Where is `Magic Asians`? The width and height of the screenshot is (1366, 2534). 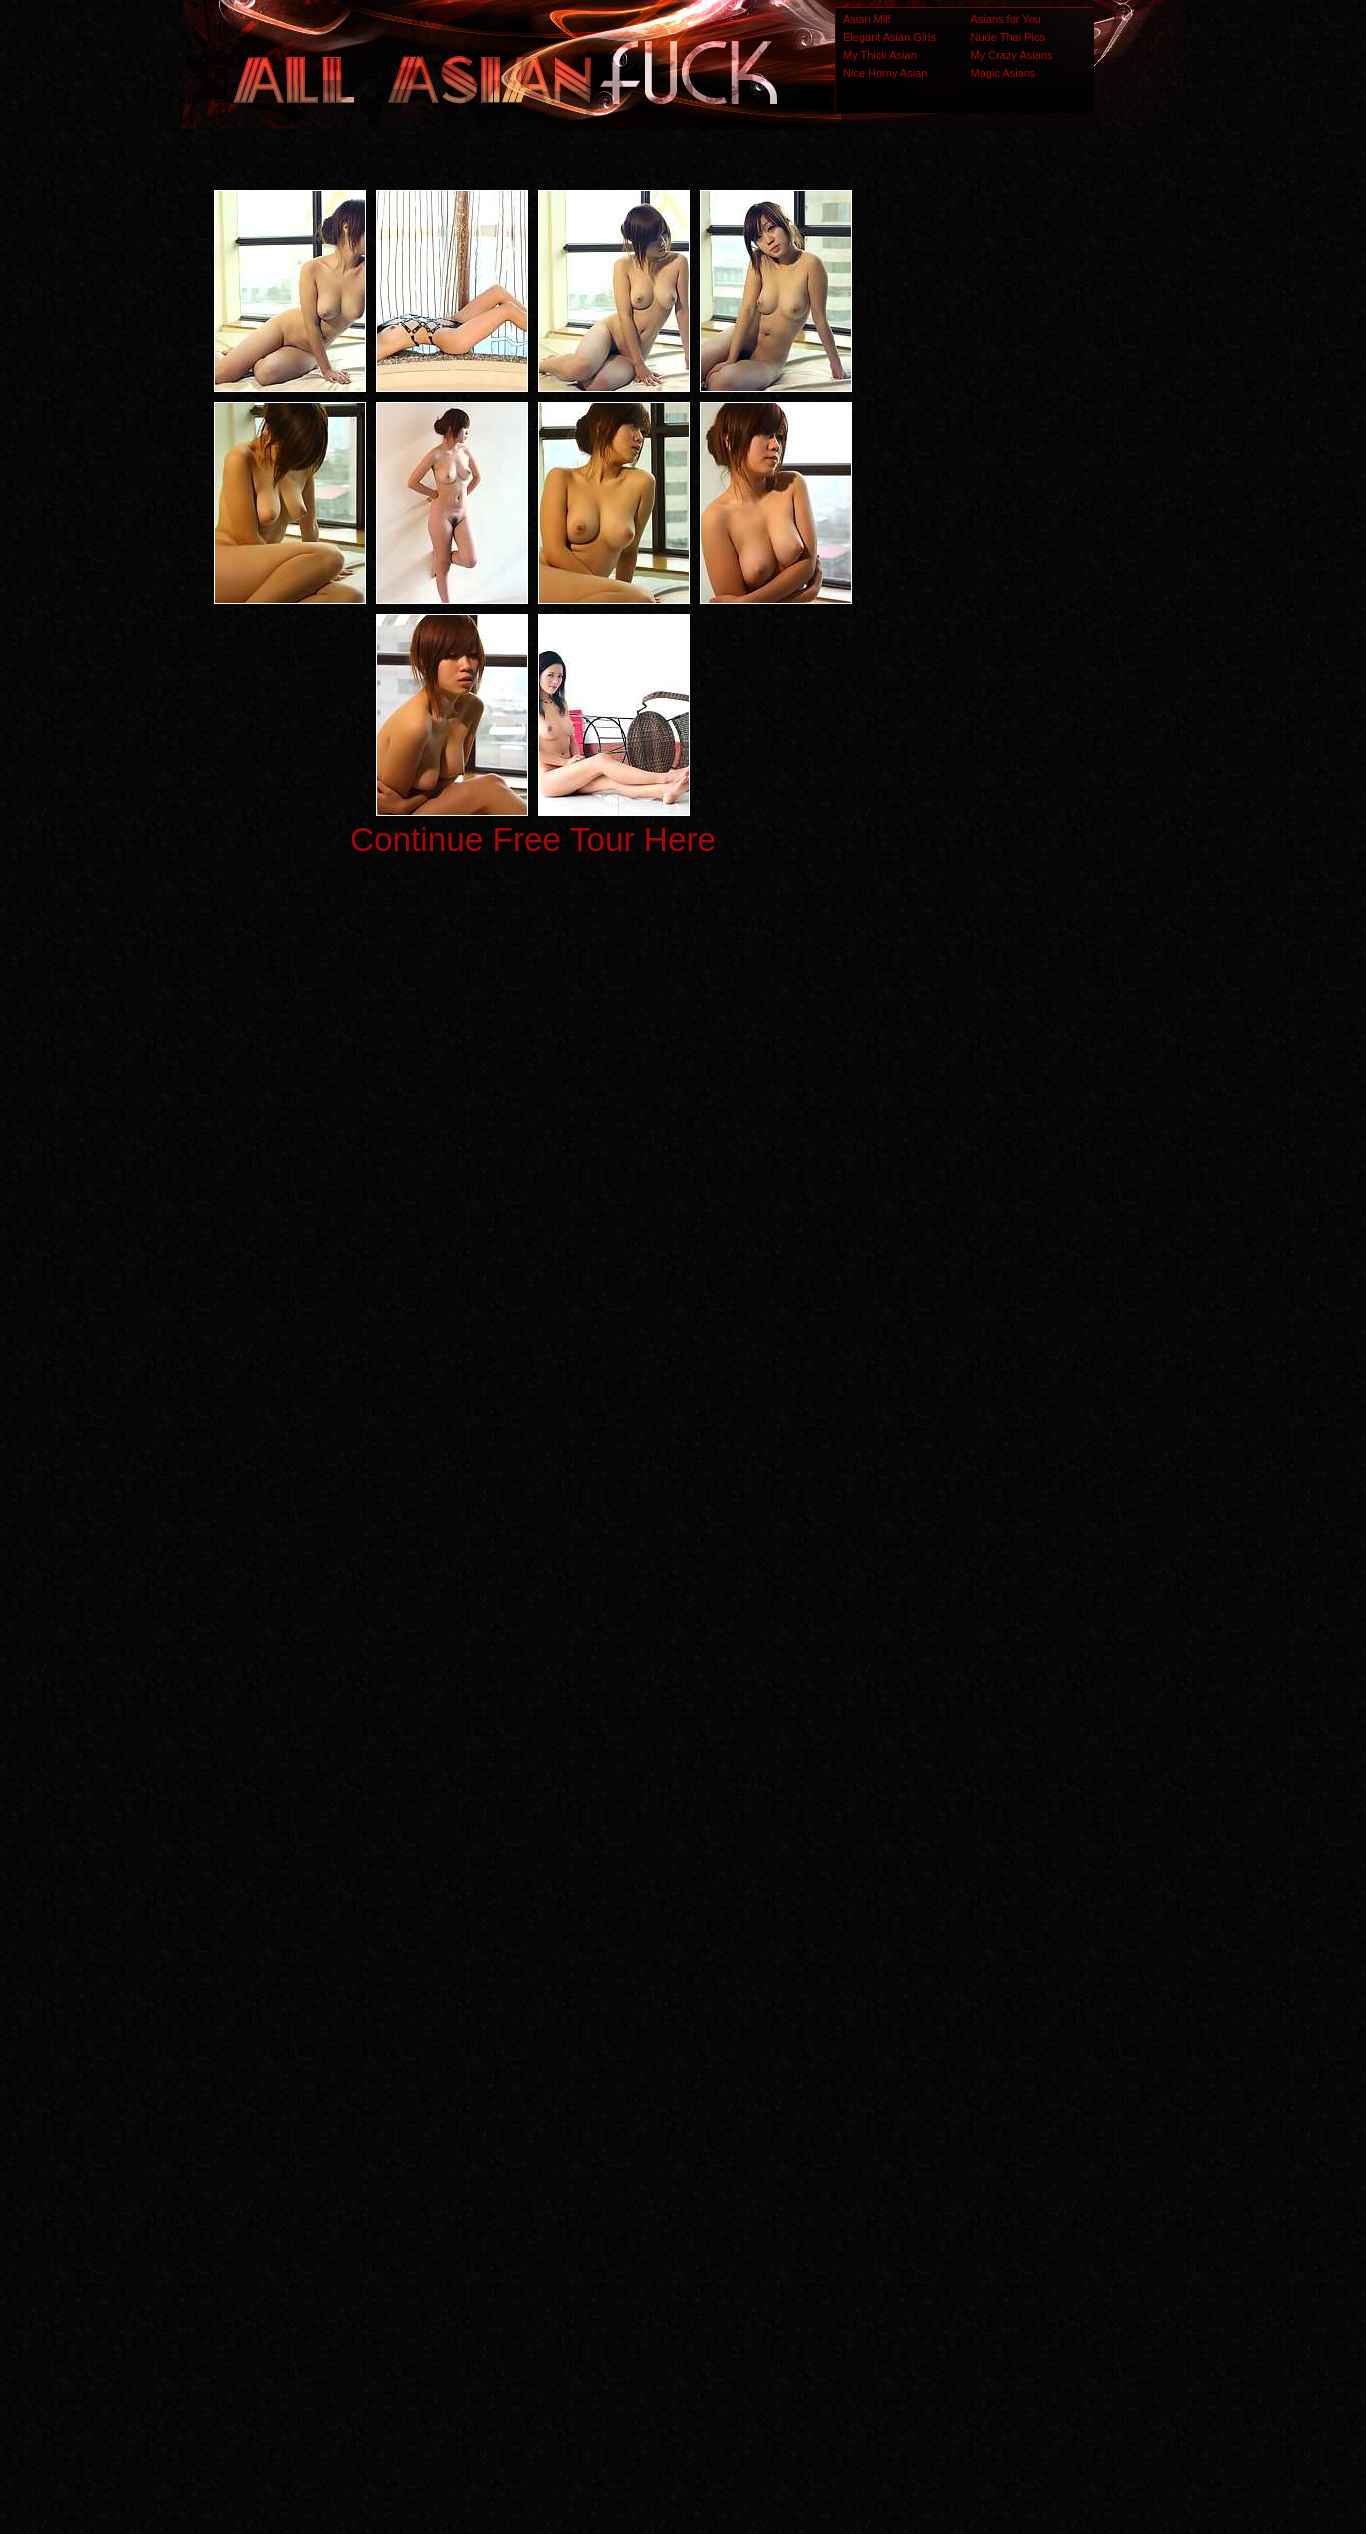
Magic Asians is located at coordinates (1003, 73).